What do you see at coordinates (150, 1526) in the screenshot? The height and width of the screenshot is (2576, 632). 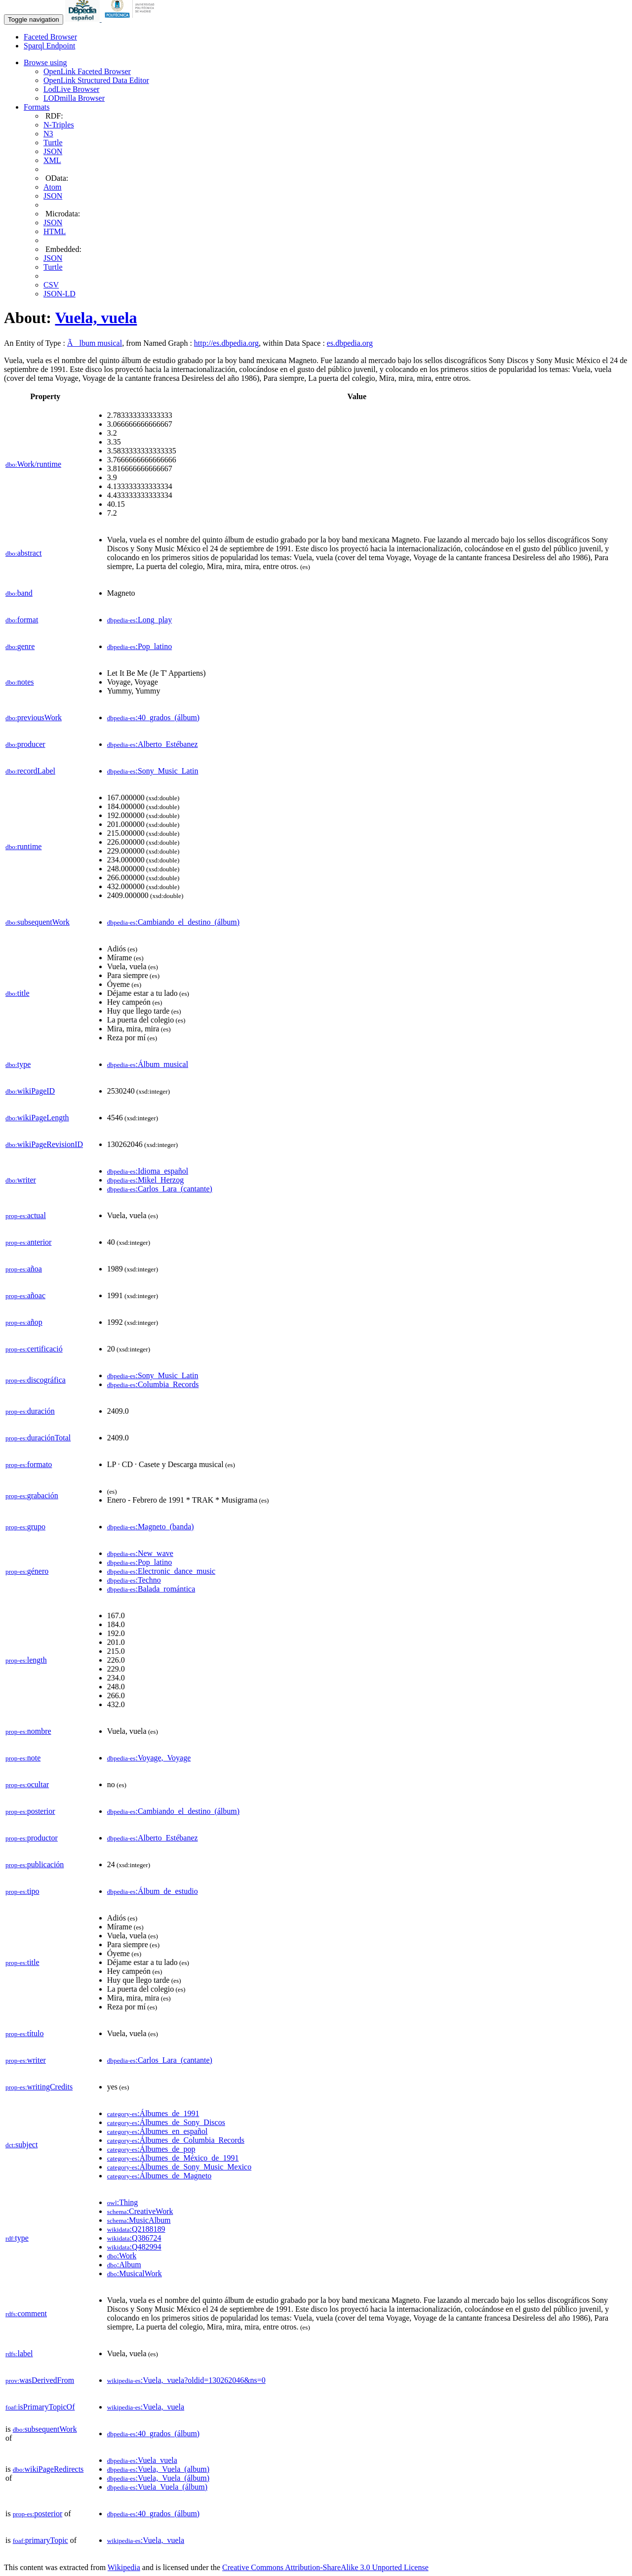 I see `:Magneto_(banda)` at bounding box center [150, 1526].